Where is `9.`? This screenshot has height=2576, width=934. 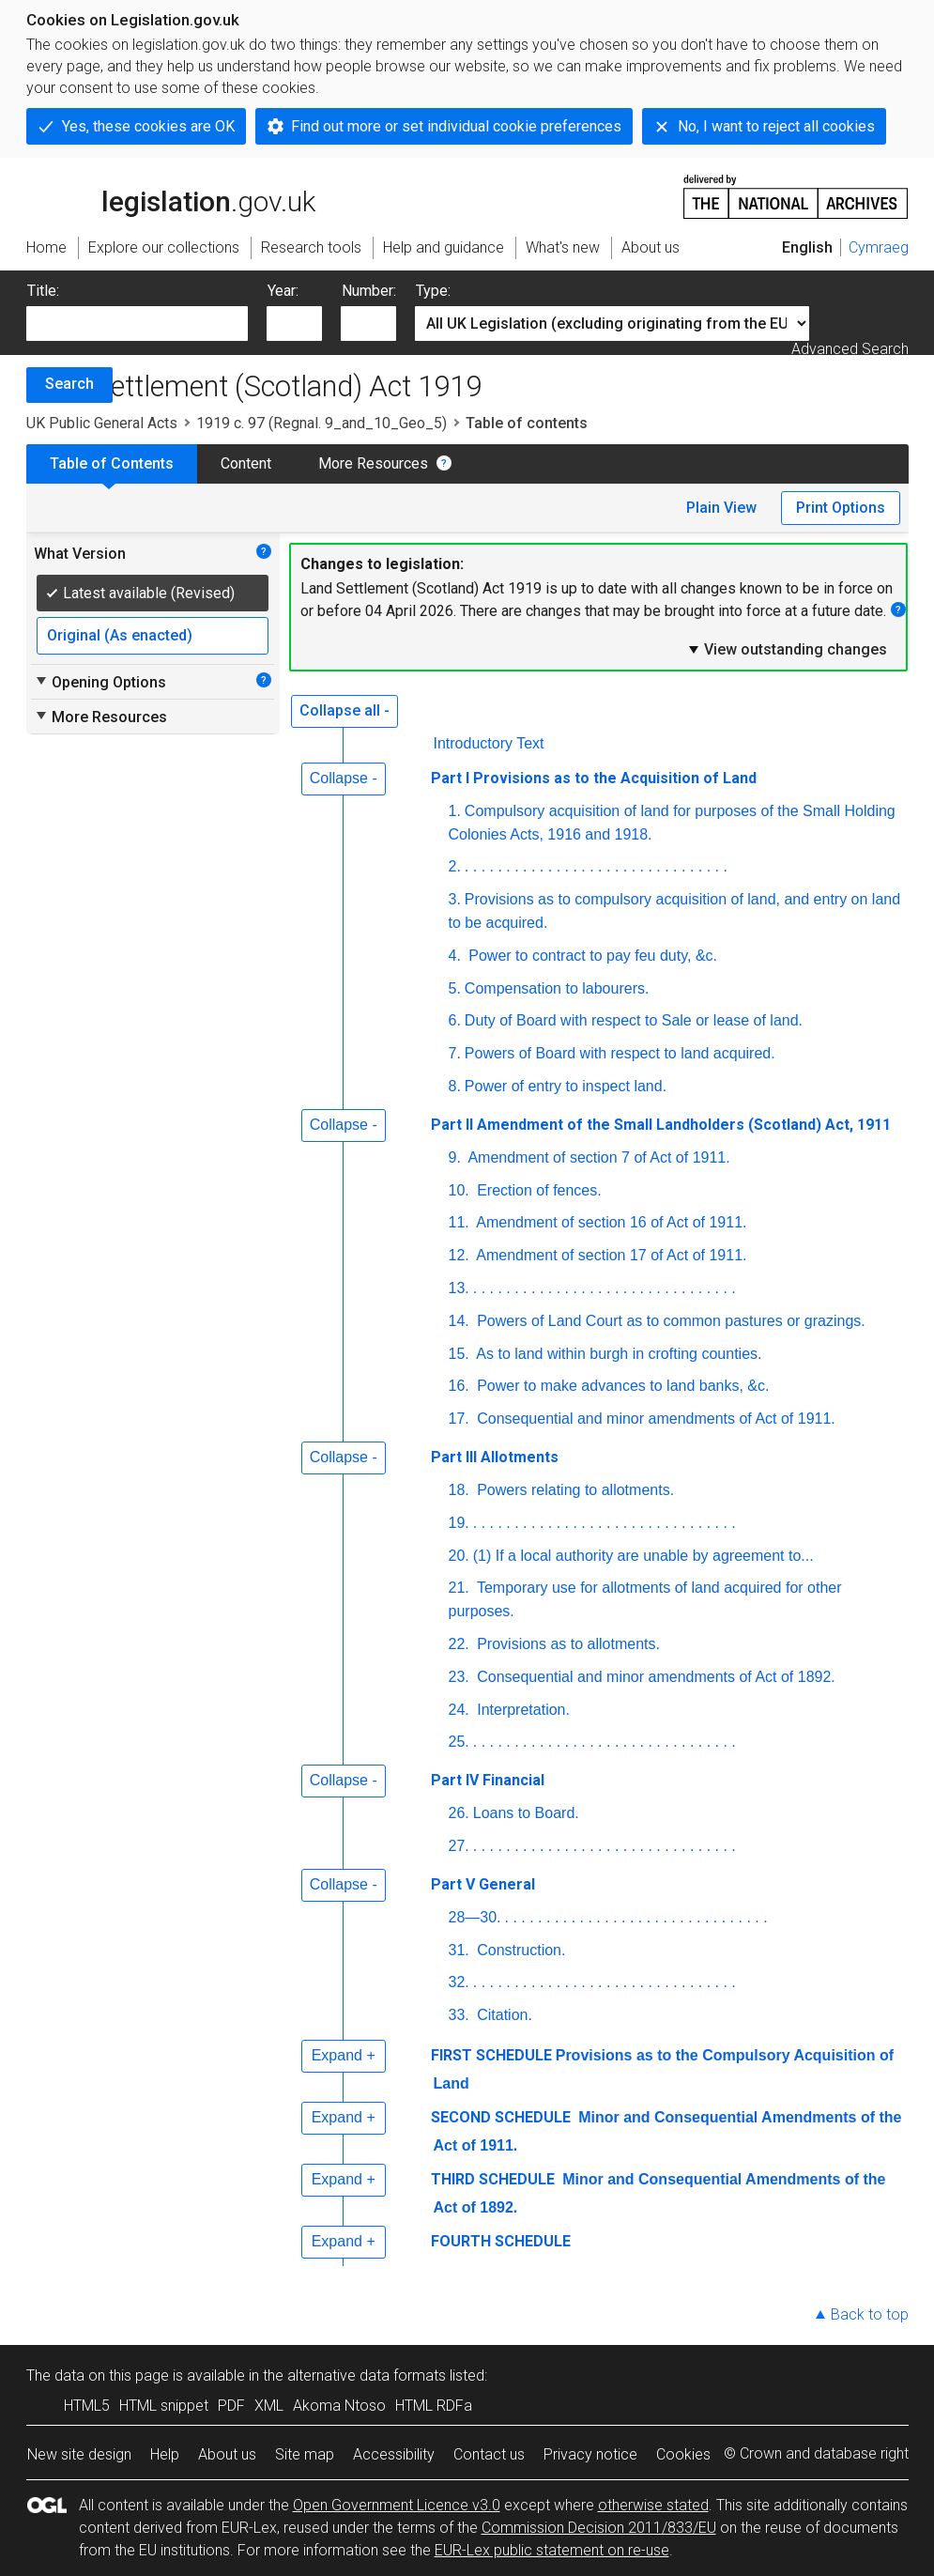
9. is located at coordinates (455, 1157).